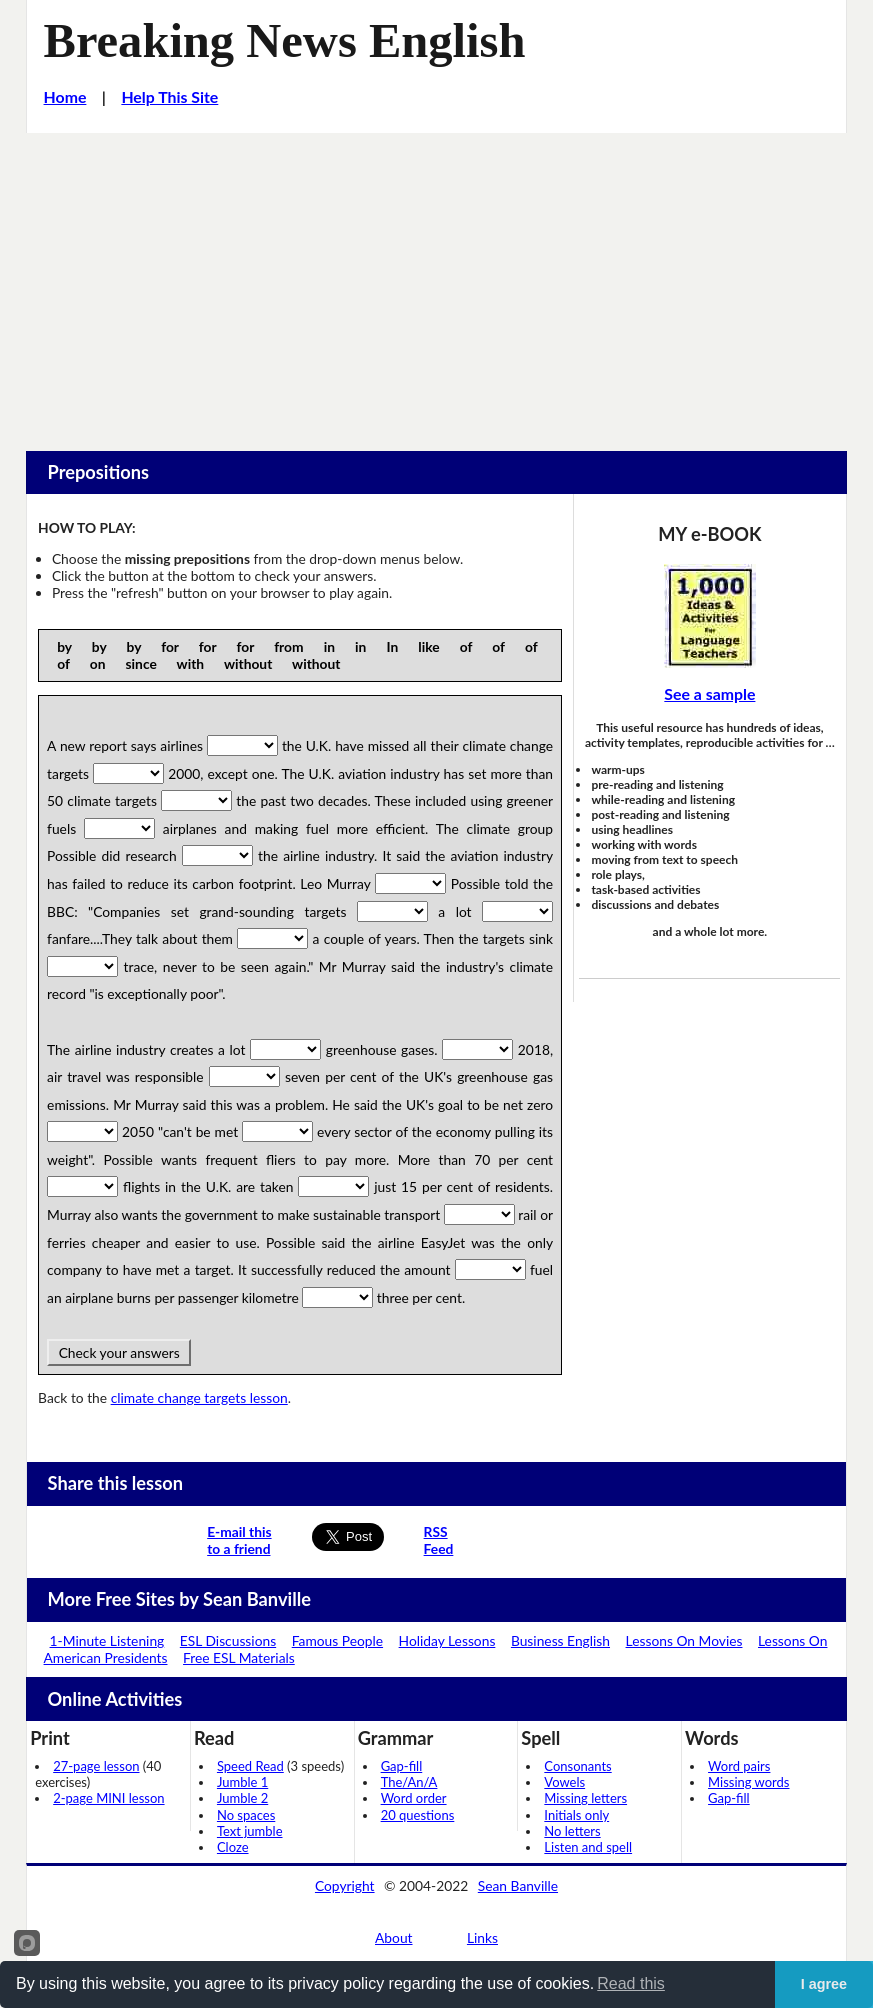  Describe the element at coordinates (409, 1782) in the screenshot. I see `The/An/A` at that location.